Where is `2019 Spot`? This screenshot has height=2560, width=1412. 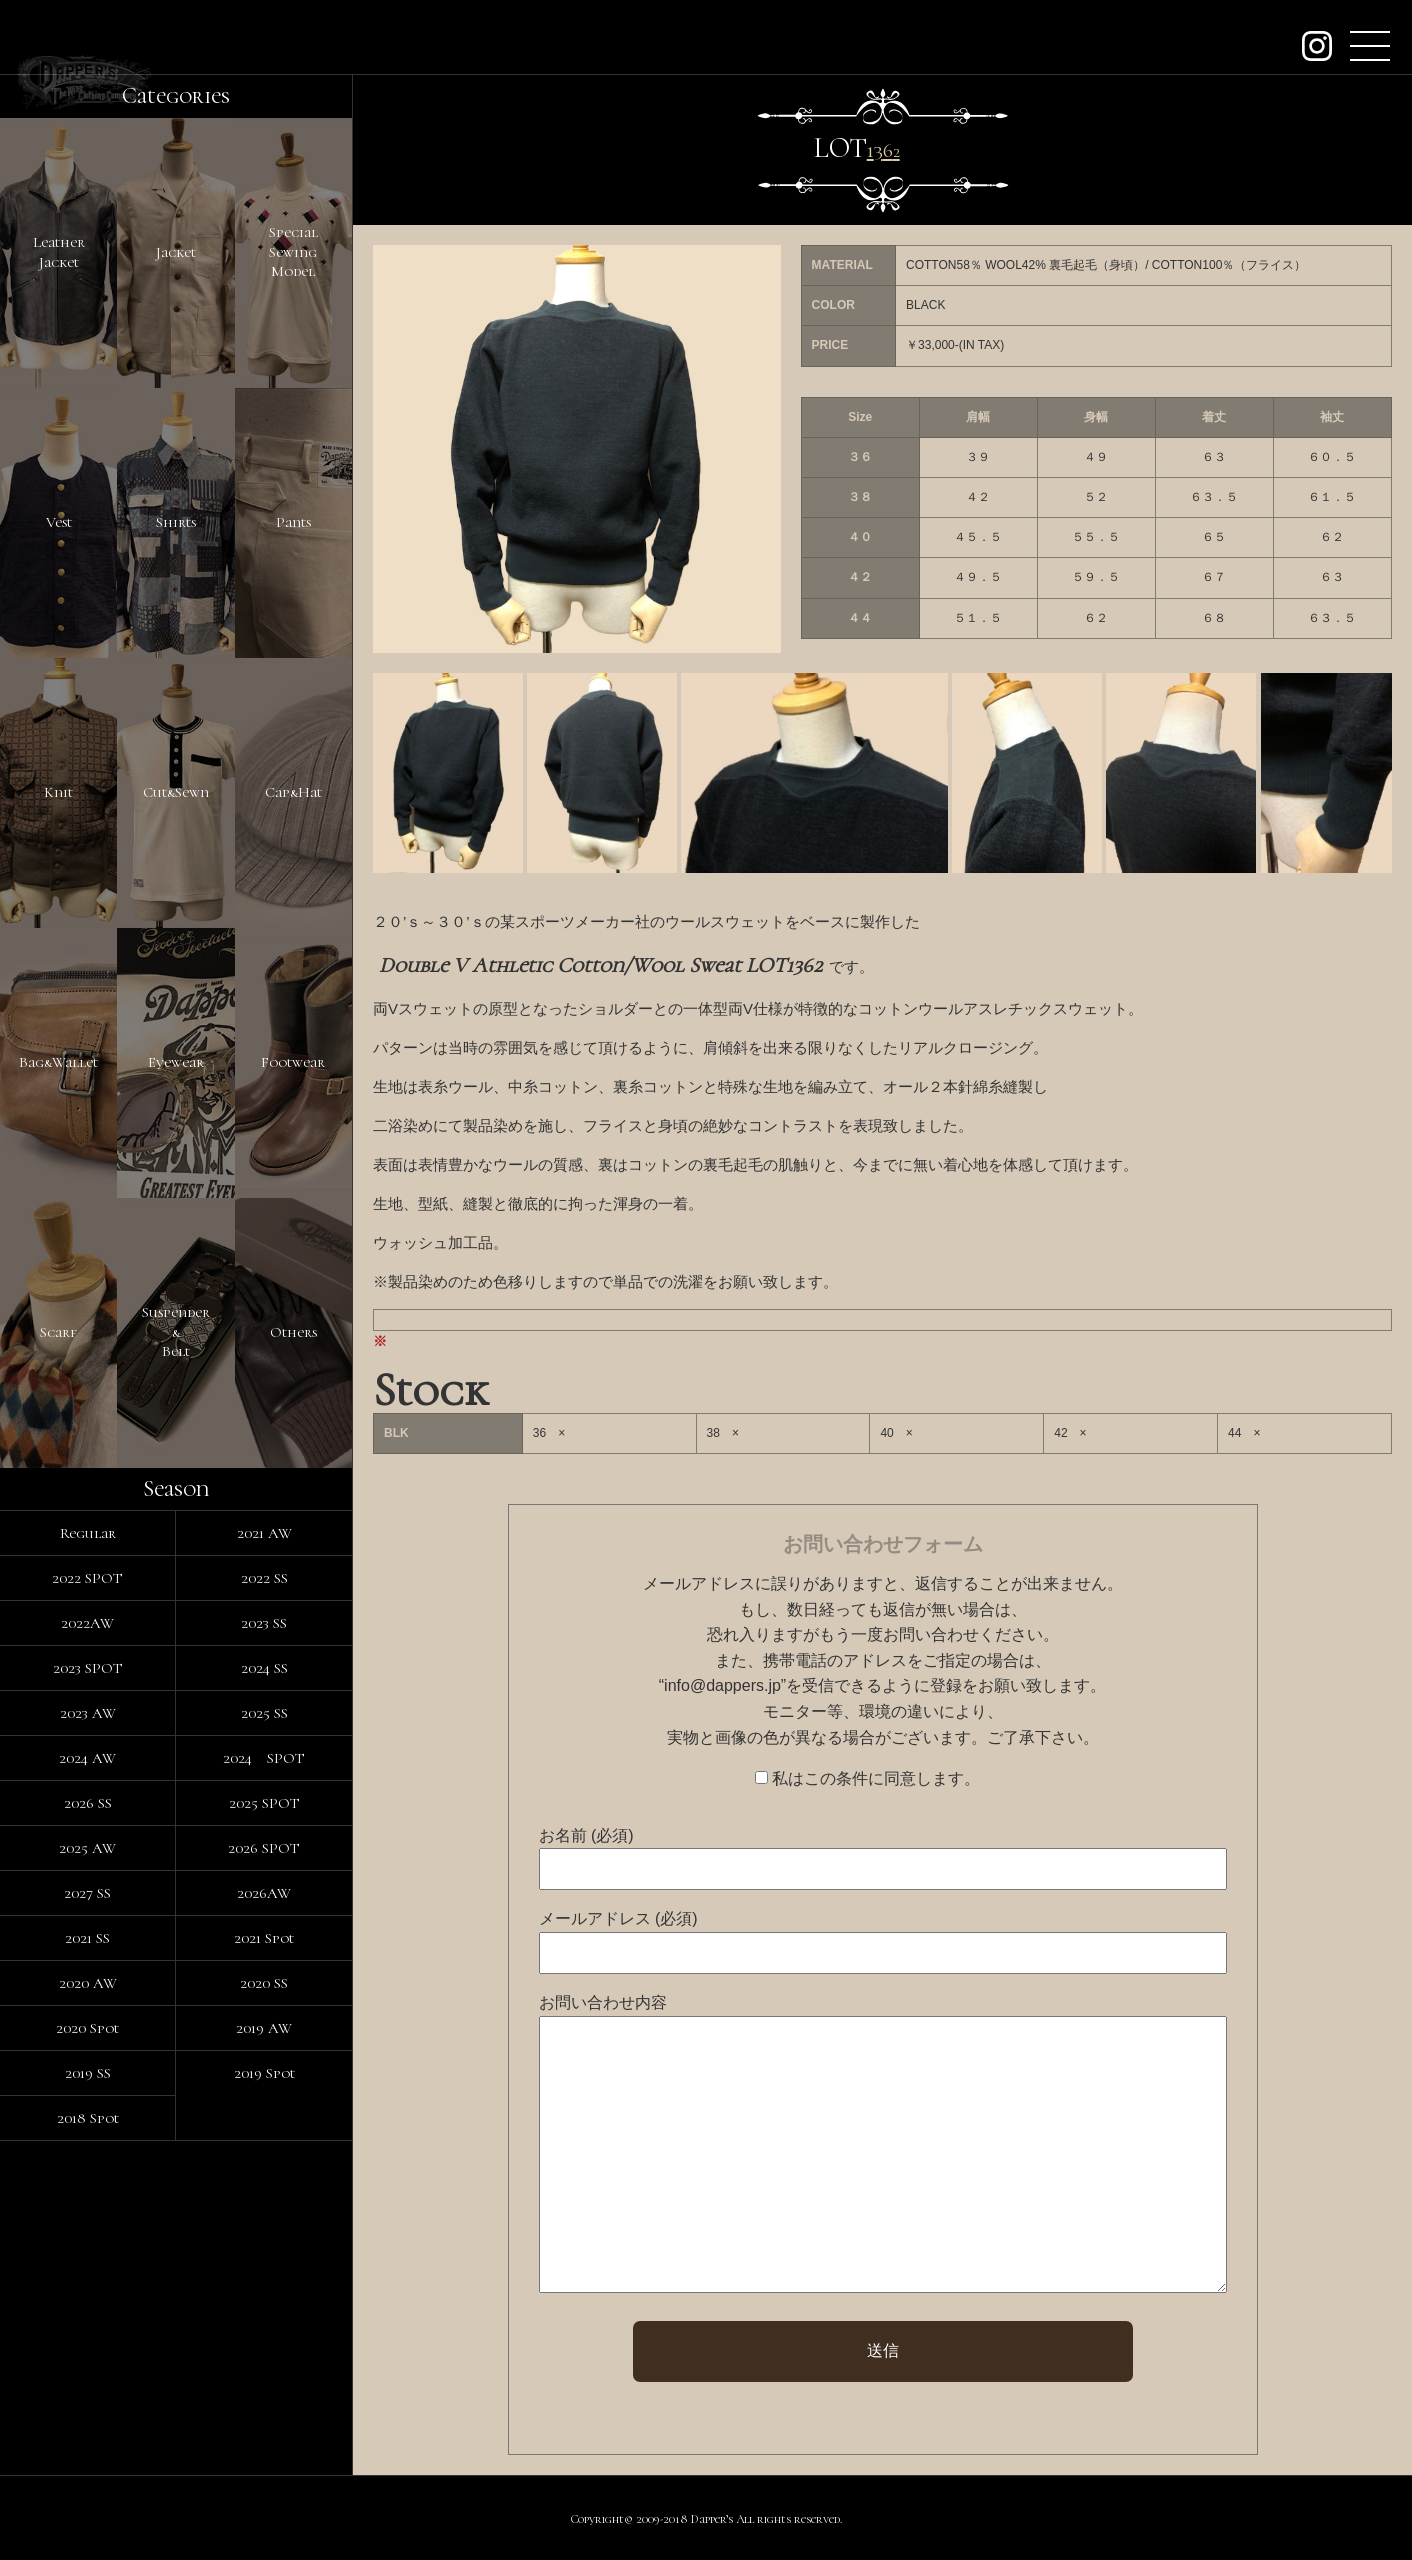
2019 Spot is located at coordinates (264, 2073).